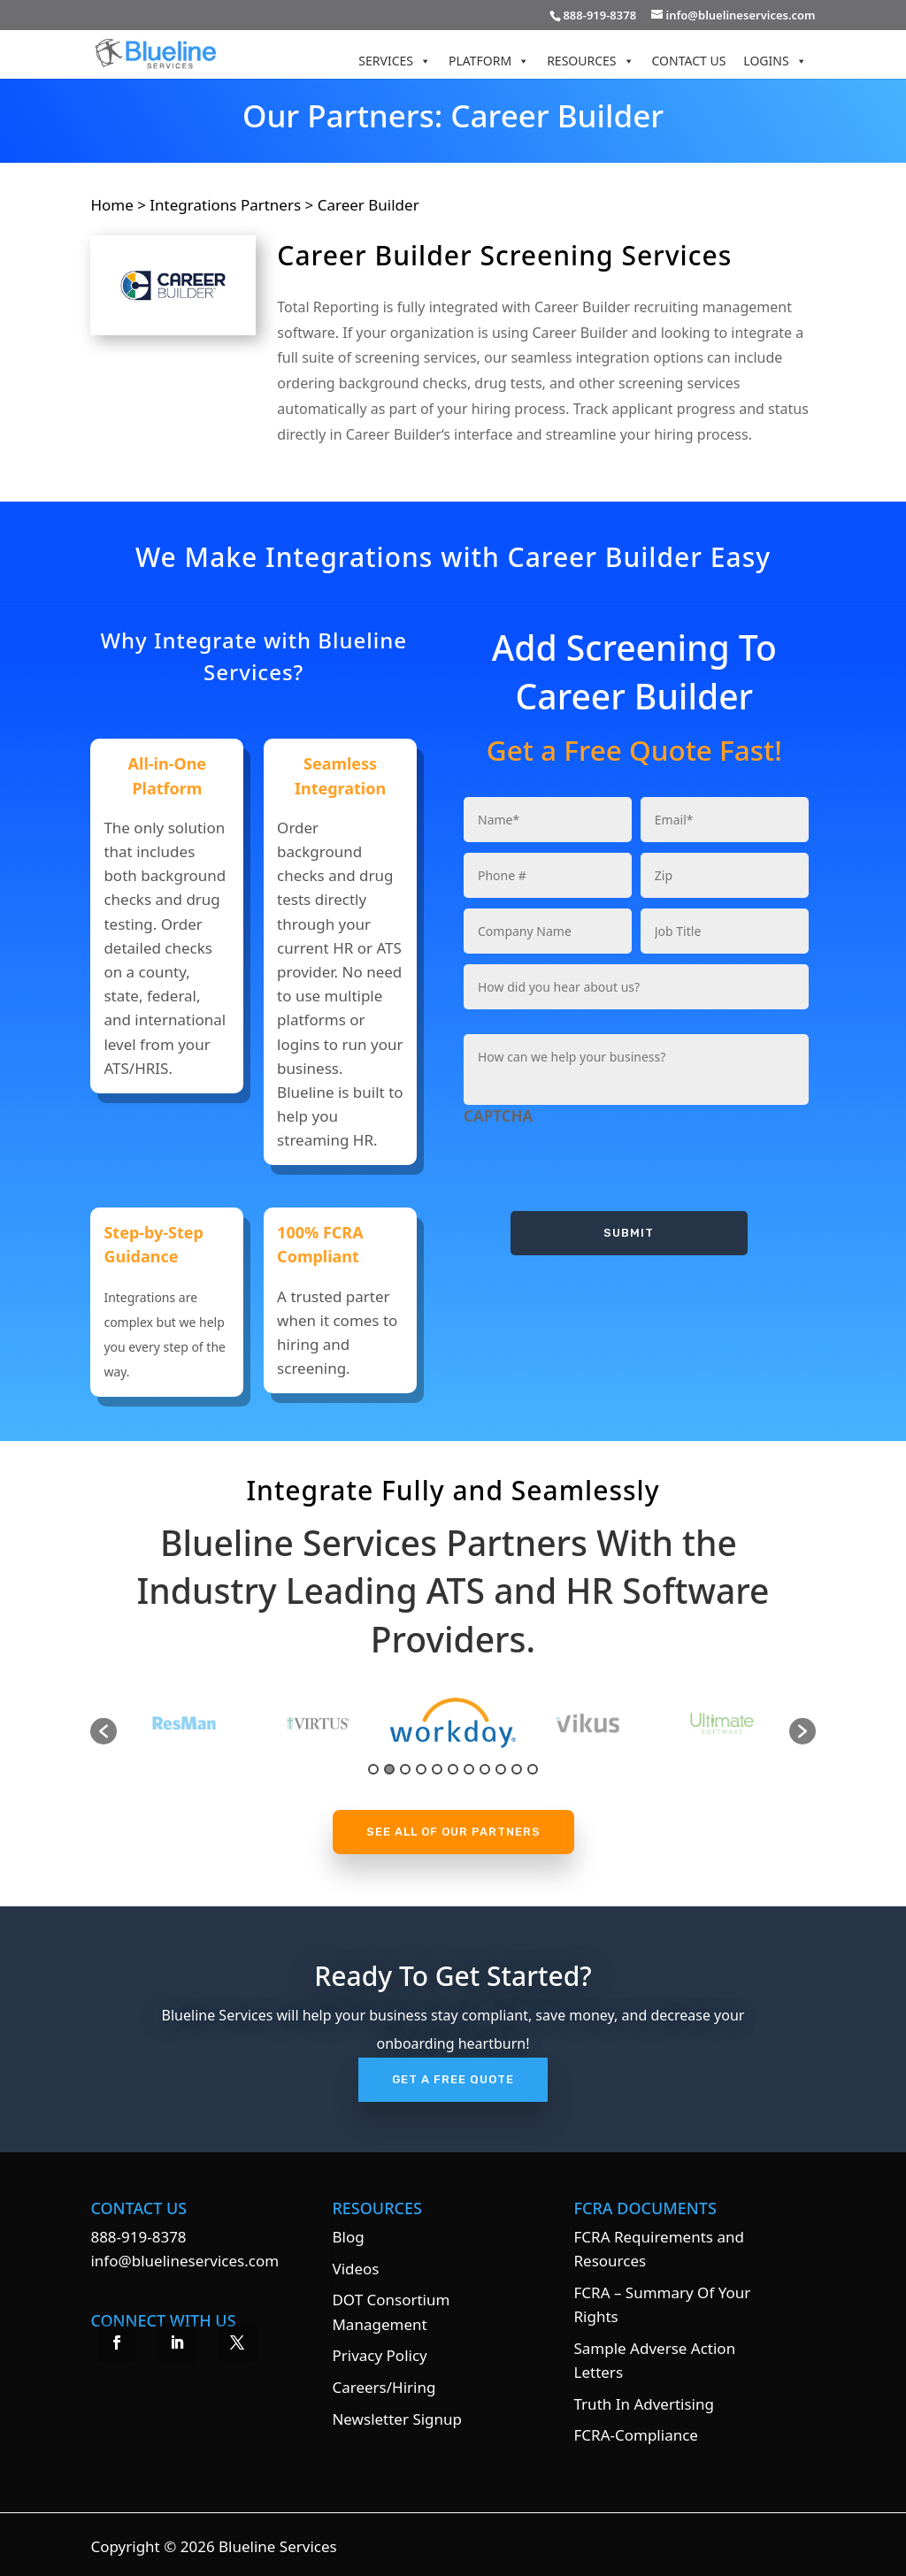  I want to click on 888-919-8378, so click(138, 2237).